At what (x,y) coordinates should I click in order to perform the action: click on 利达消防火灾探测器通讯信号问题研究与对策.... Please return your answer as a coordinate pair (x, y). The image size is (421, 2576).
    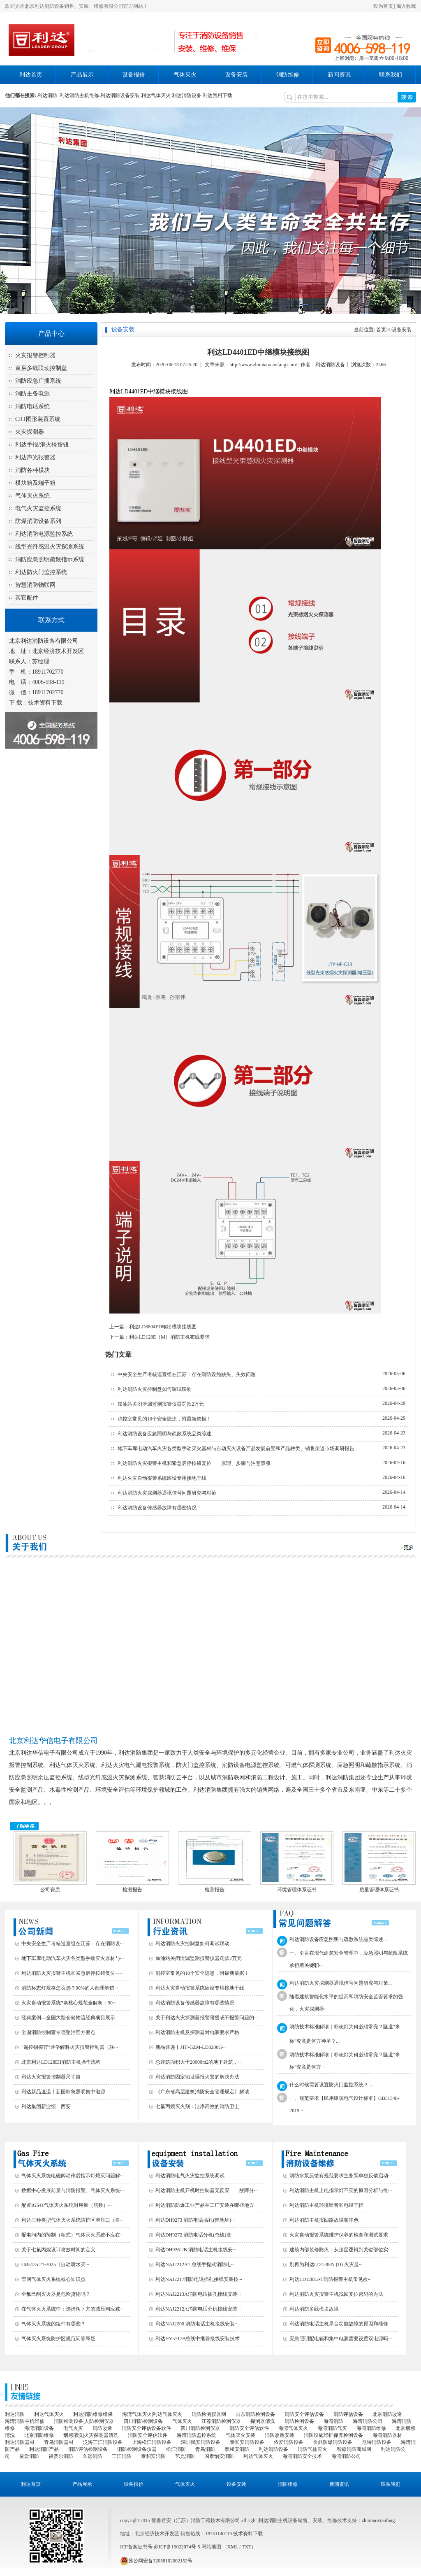
    Looking at the image, I should click on (340, 1983).